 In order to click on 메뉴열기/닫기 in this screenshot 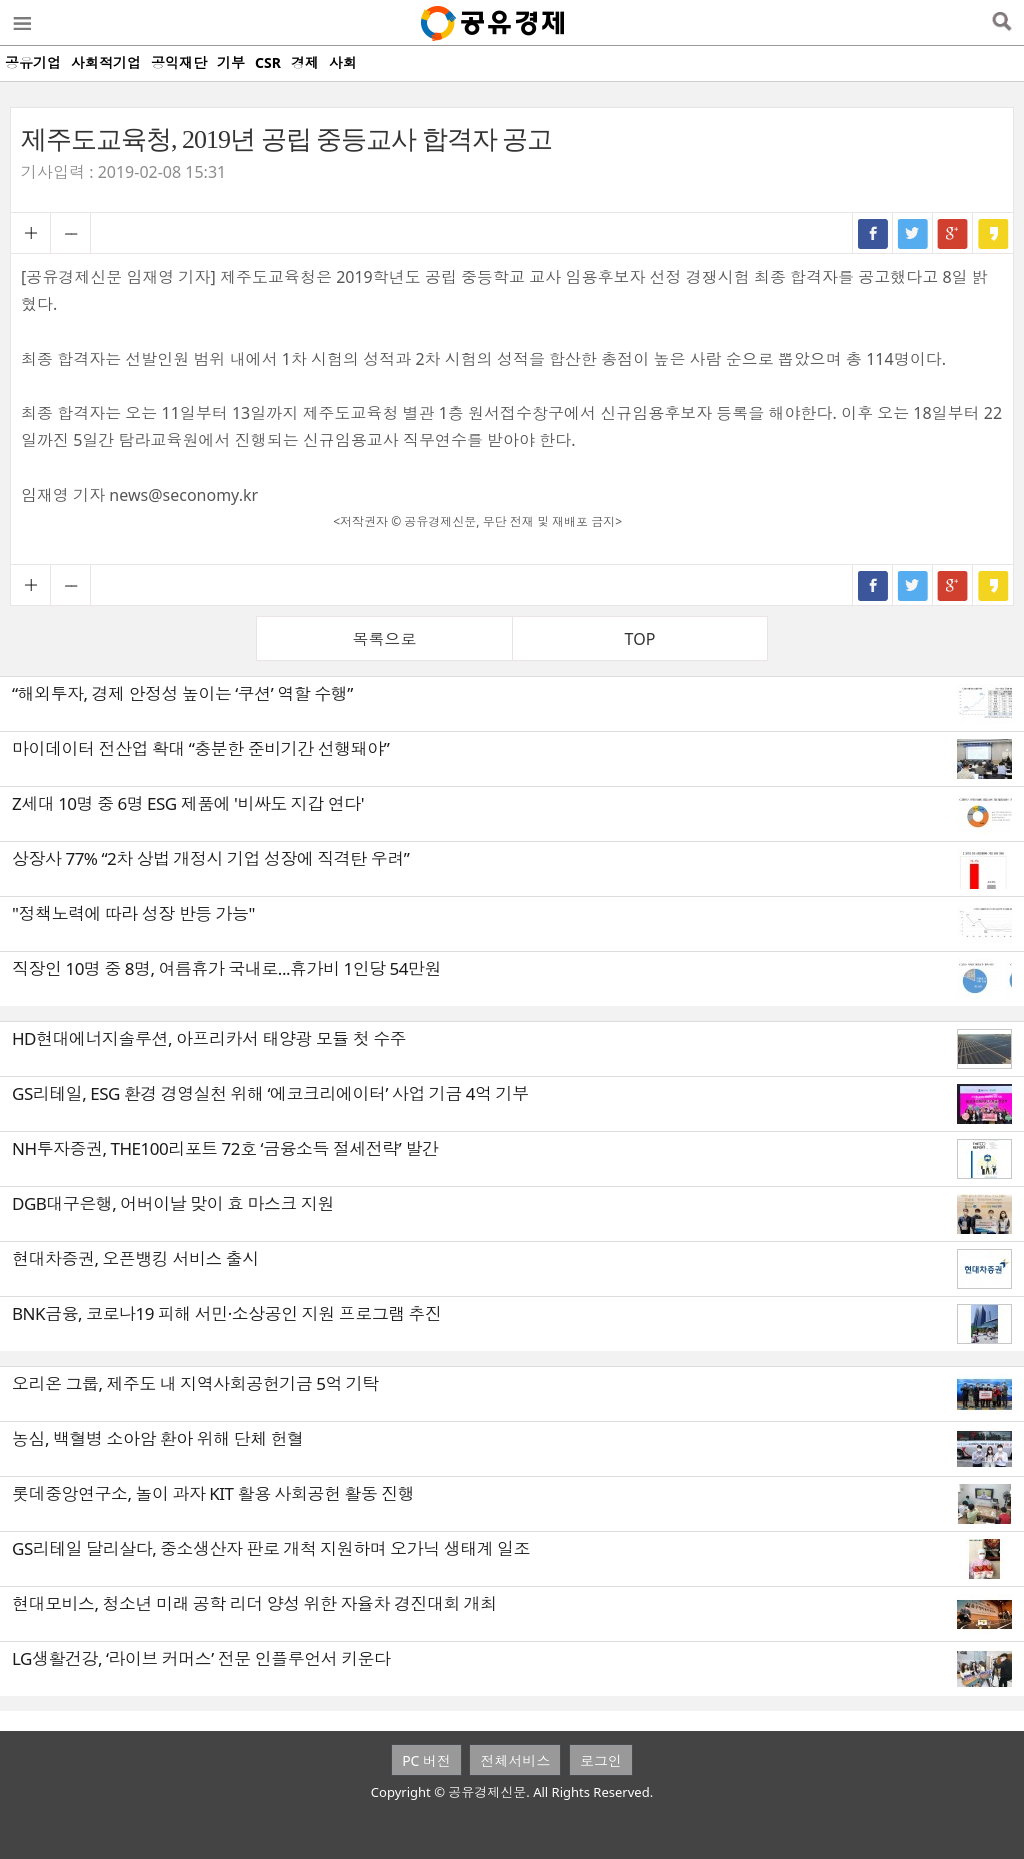, I will do `click(21, 23)`.